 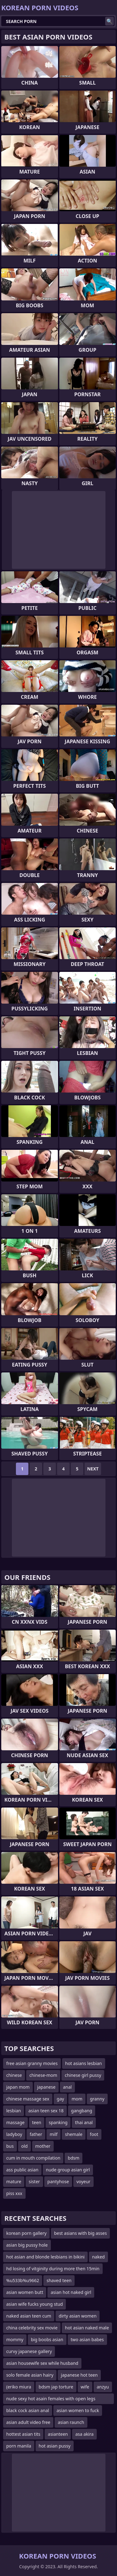 What do you see at coordinates (26, 2233) in the screenshot?
I see `korean porn gallery` at bounding box center [26, 2233].